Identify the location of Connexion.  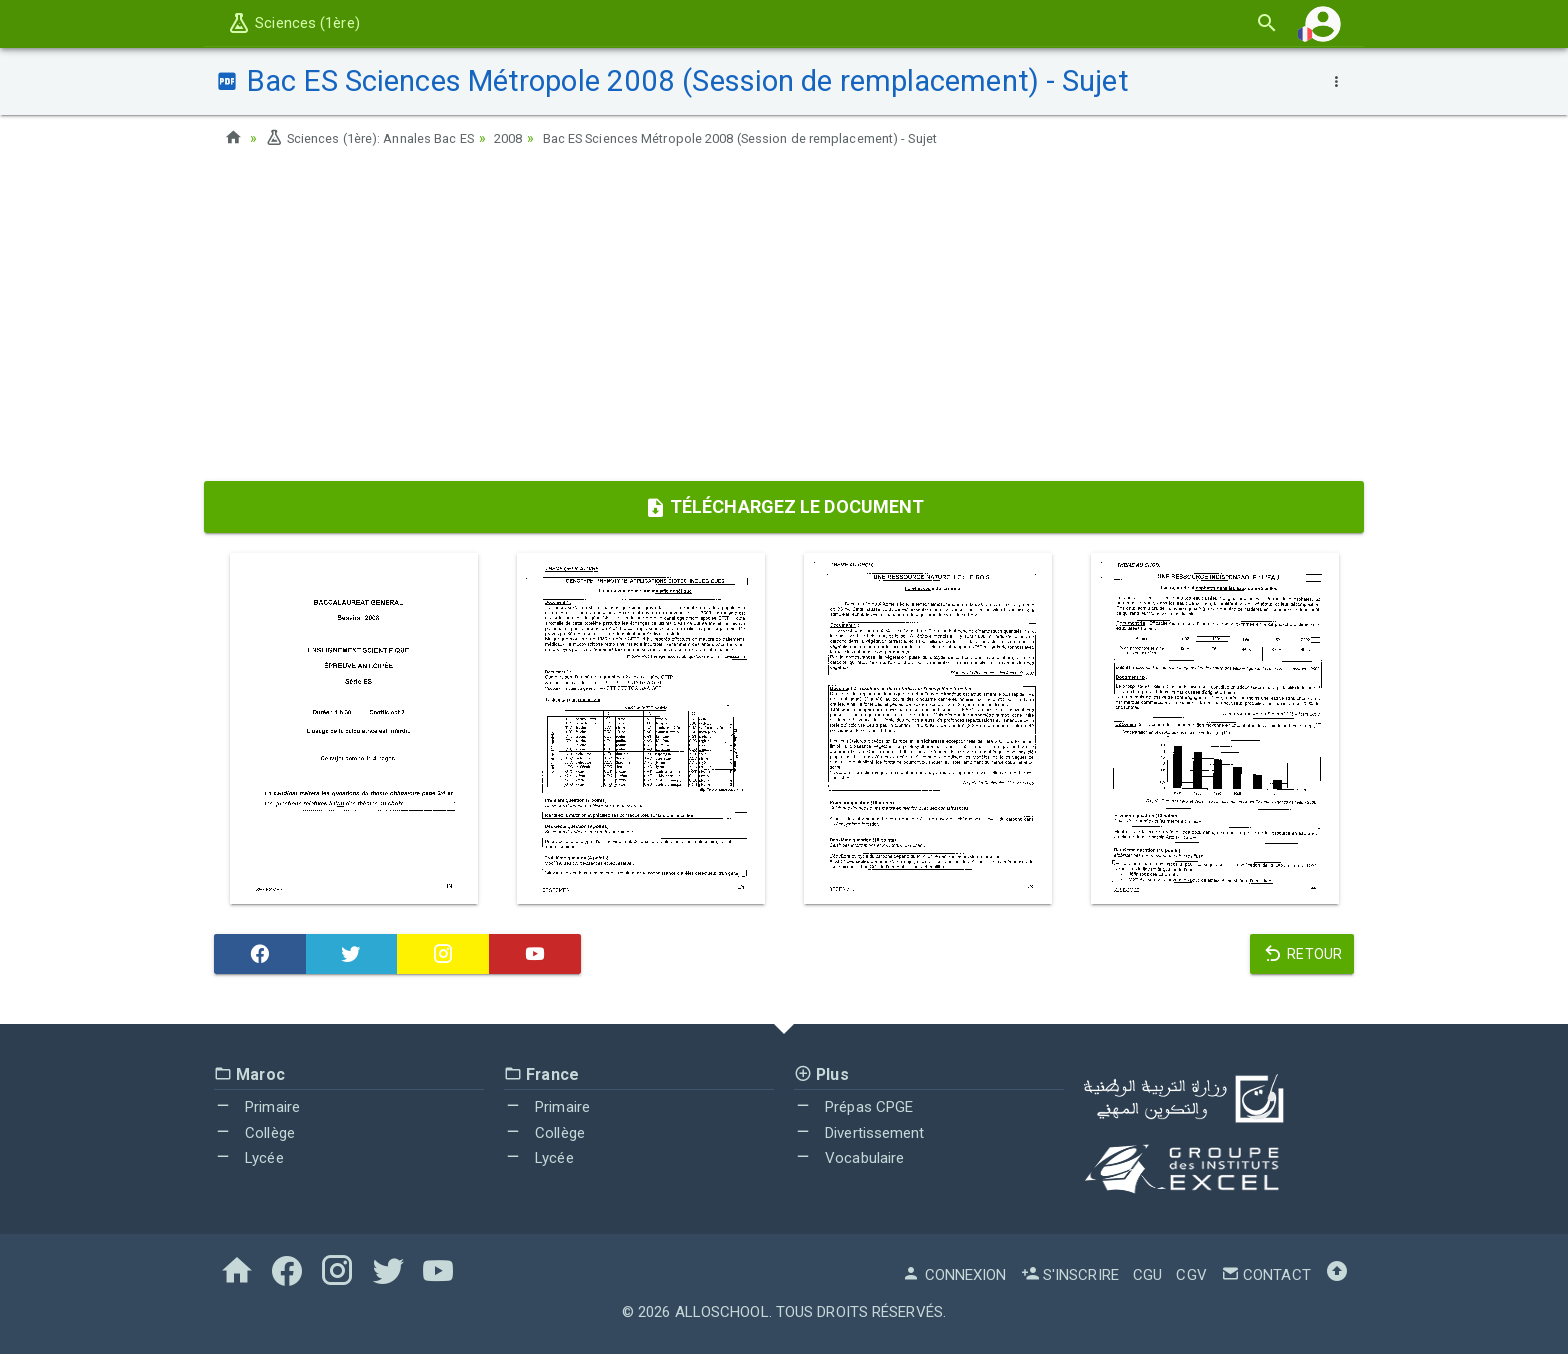
(954, 1275).